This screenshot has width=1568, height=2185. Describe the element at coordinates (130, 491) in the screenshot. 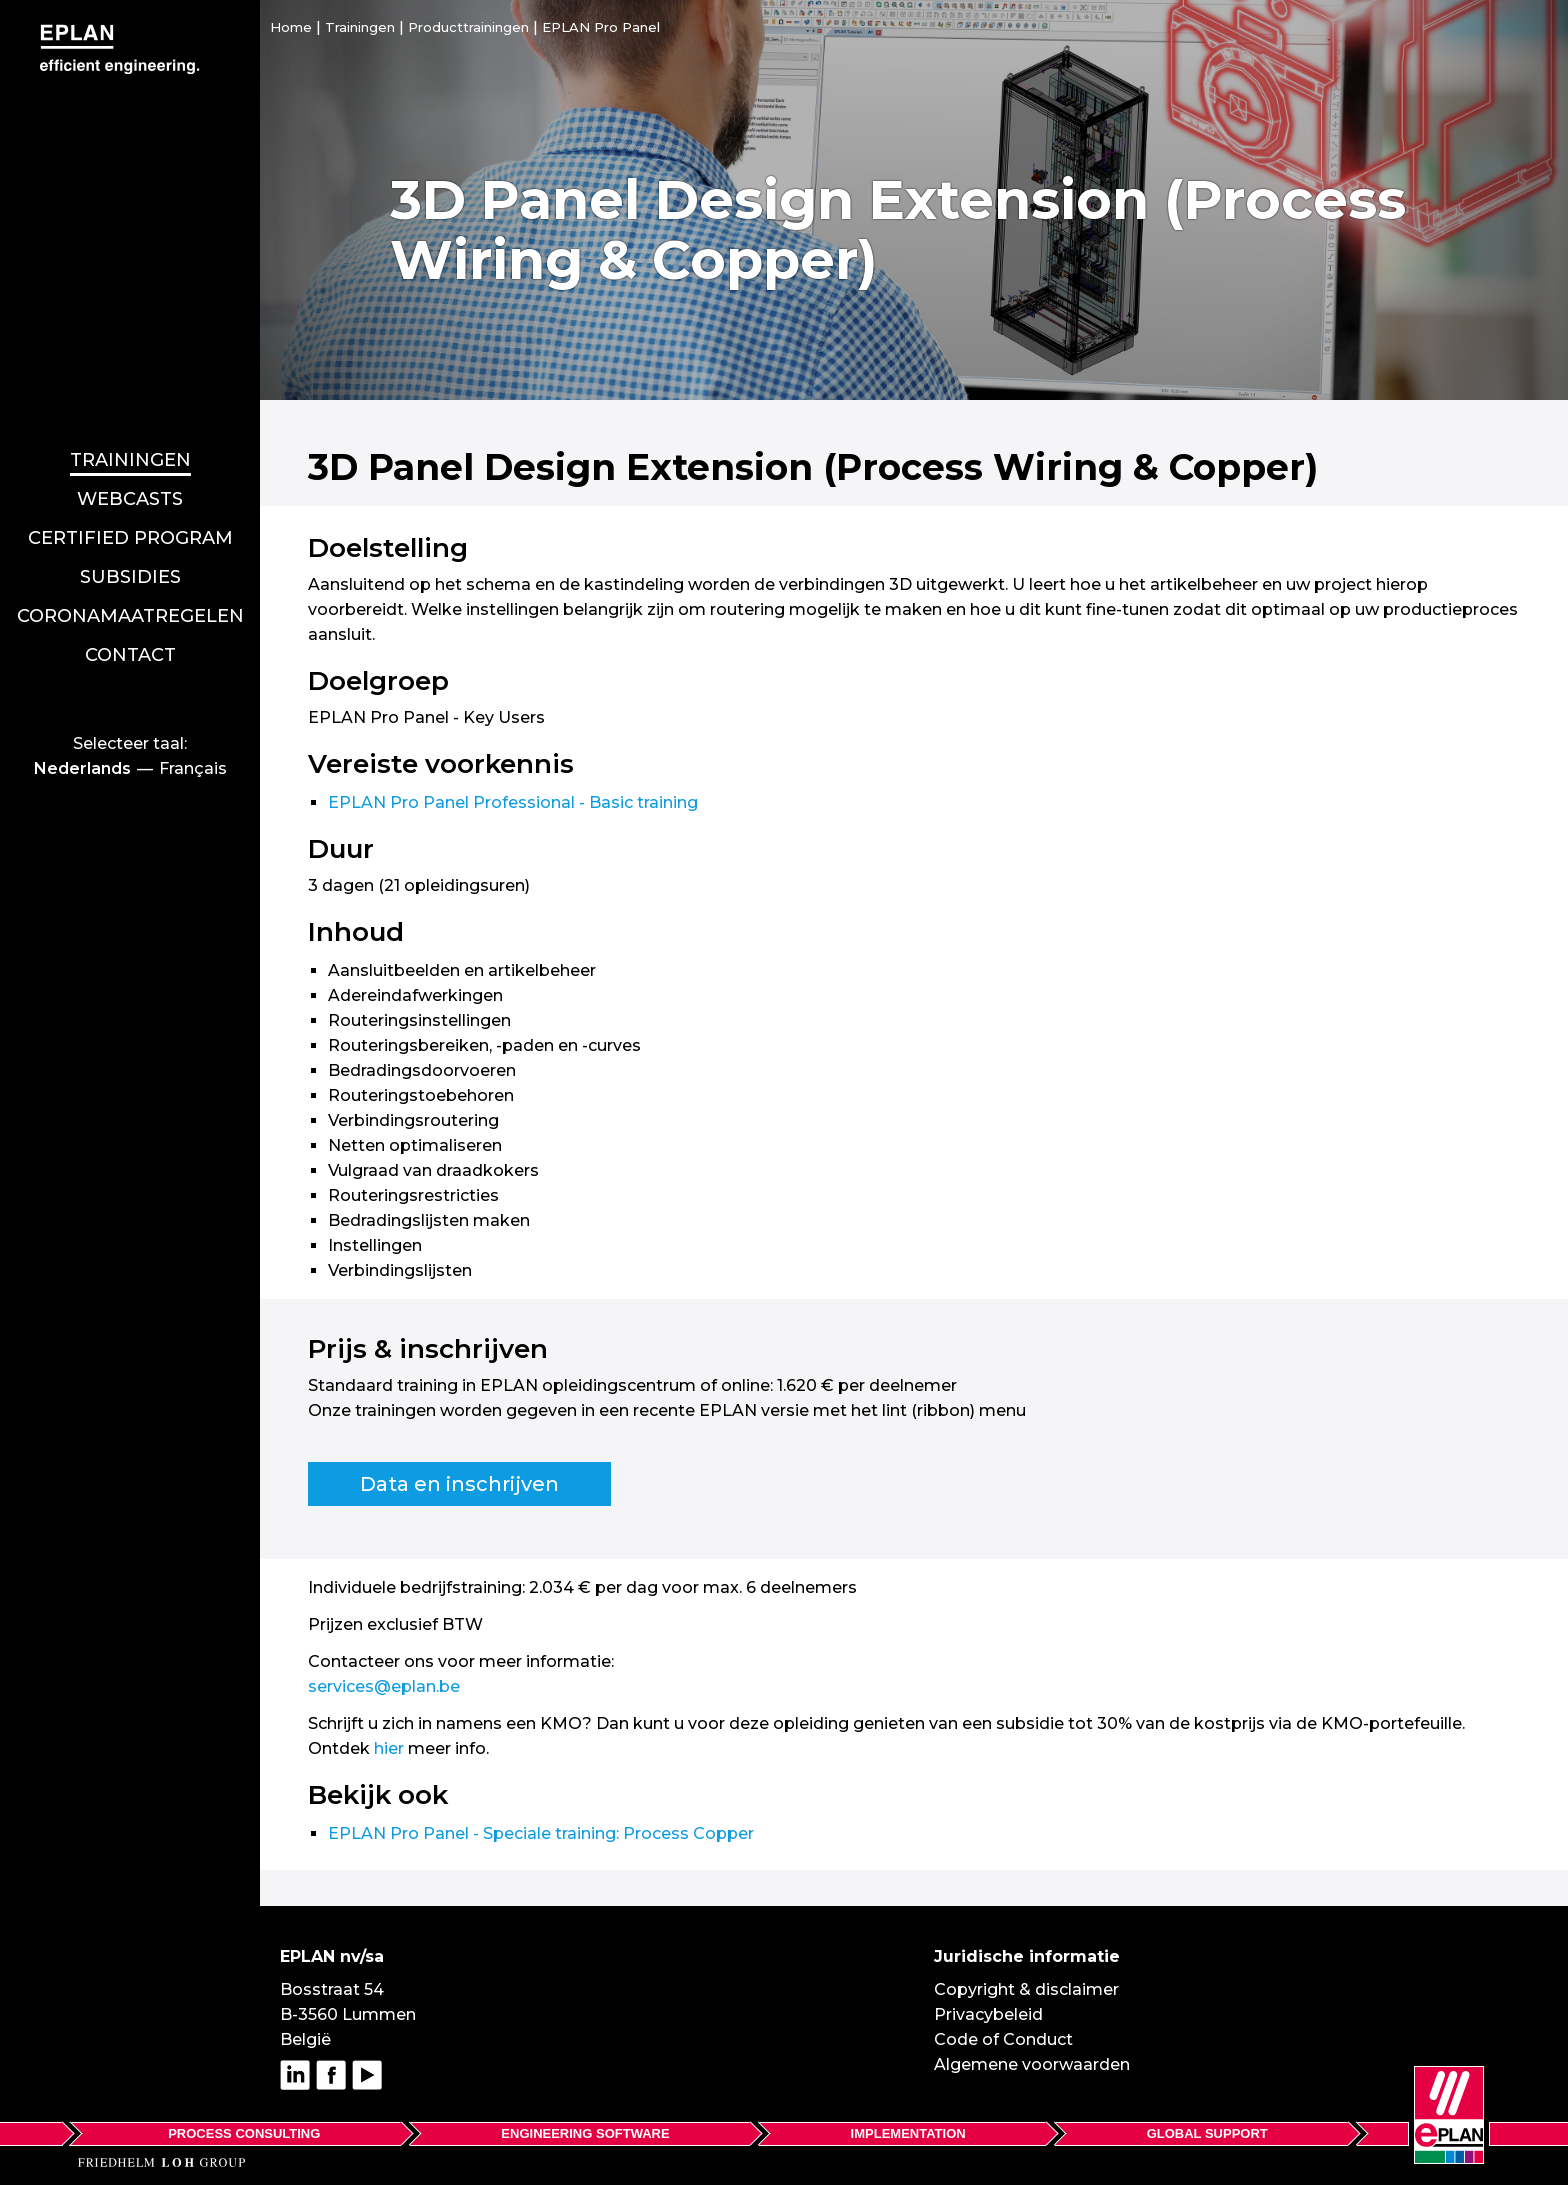

I see `Subsidies` at that location.